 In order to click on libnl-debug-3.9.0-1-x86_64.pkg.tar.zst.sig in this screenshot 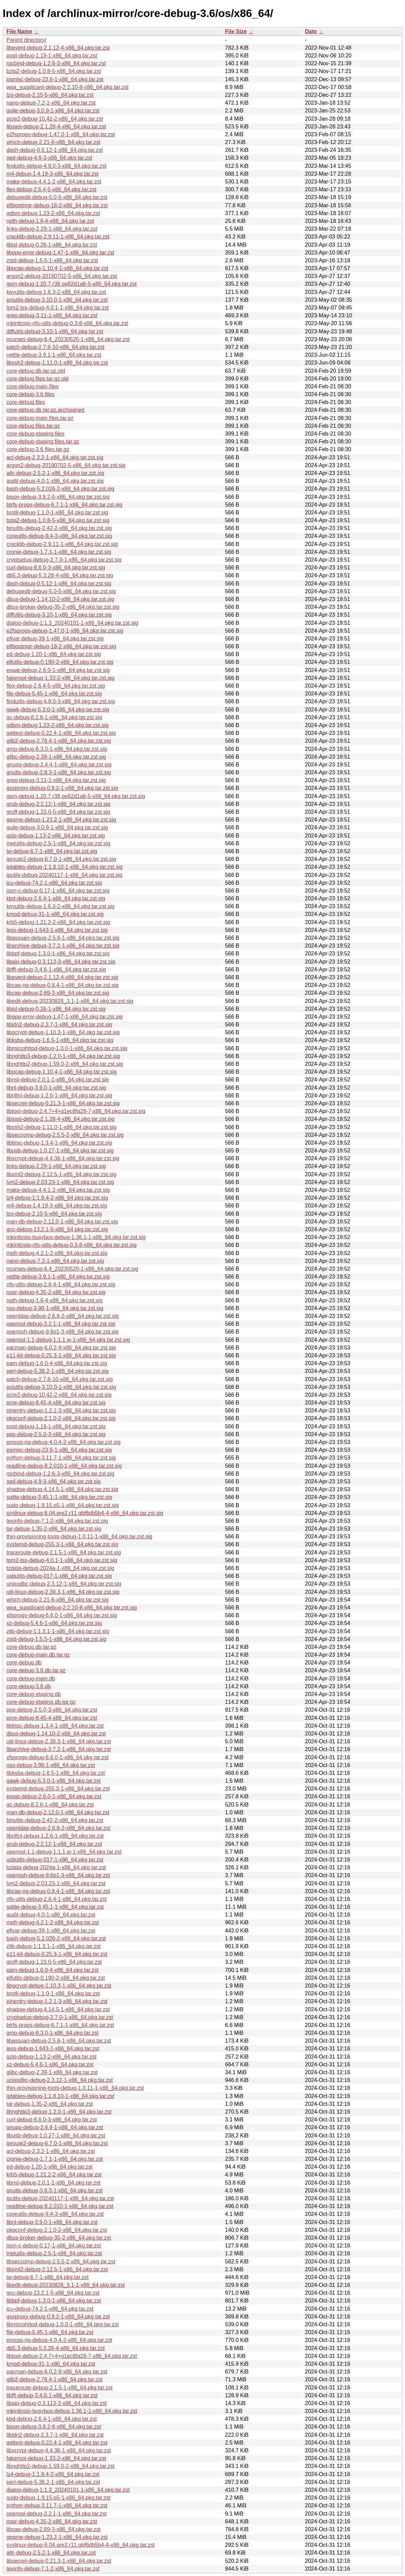, I will do `click(56, 1088)`.